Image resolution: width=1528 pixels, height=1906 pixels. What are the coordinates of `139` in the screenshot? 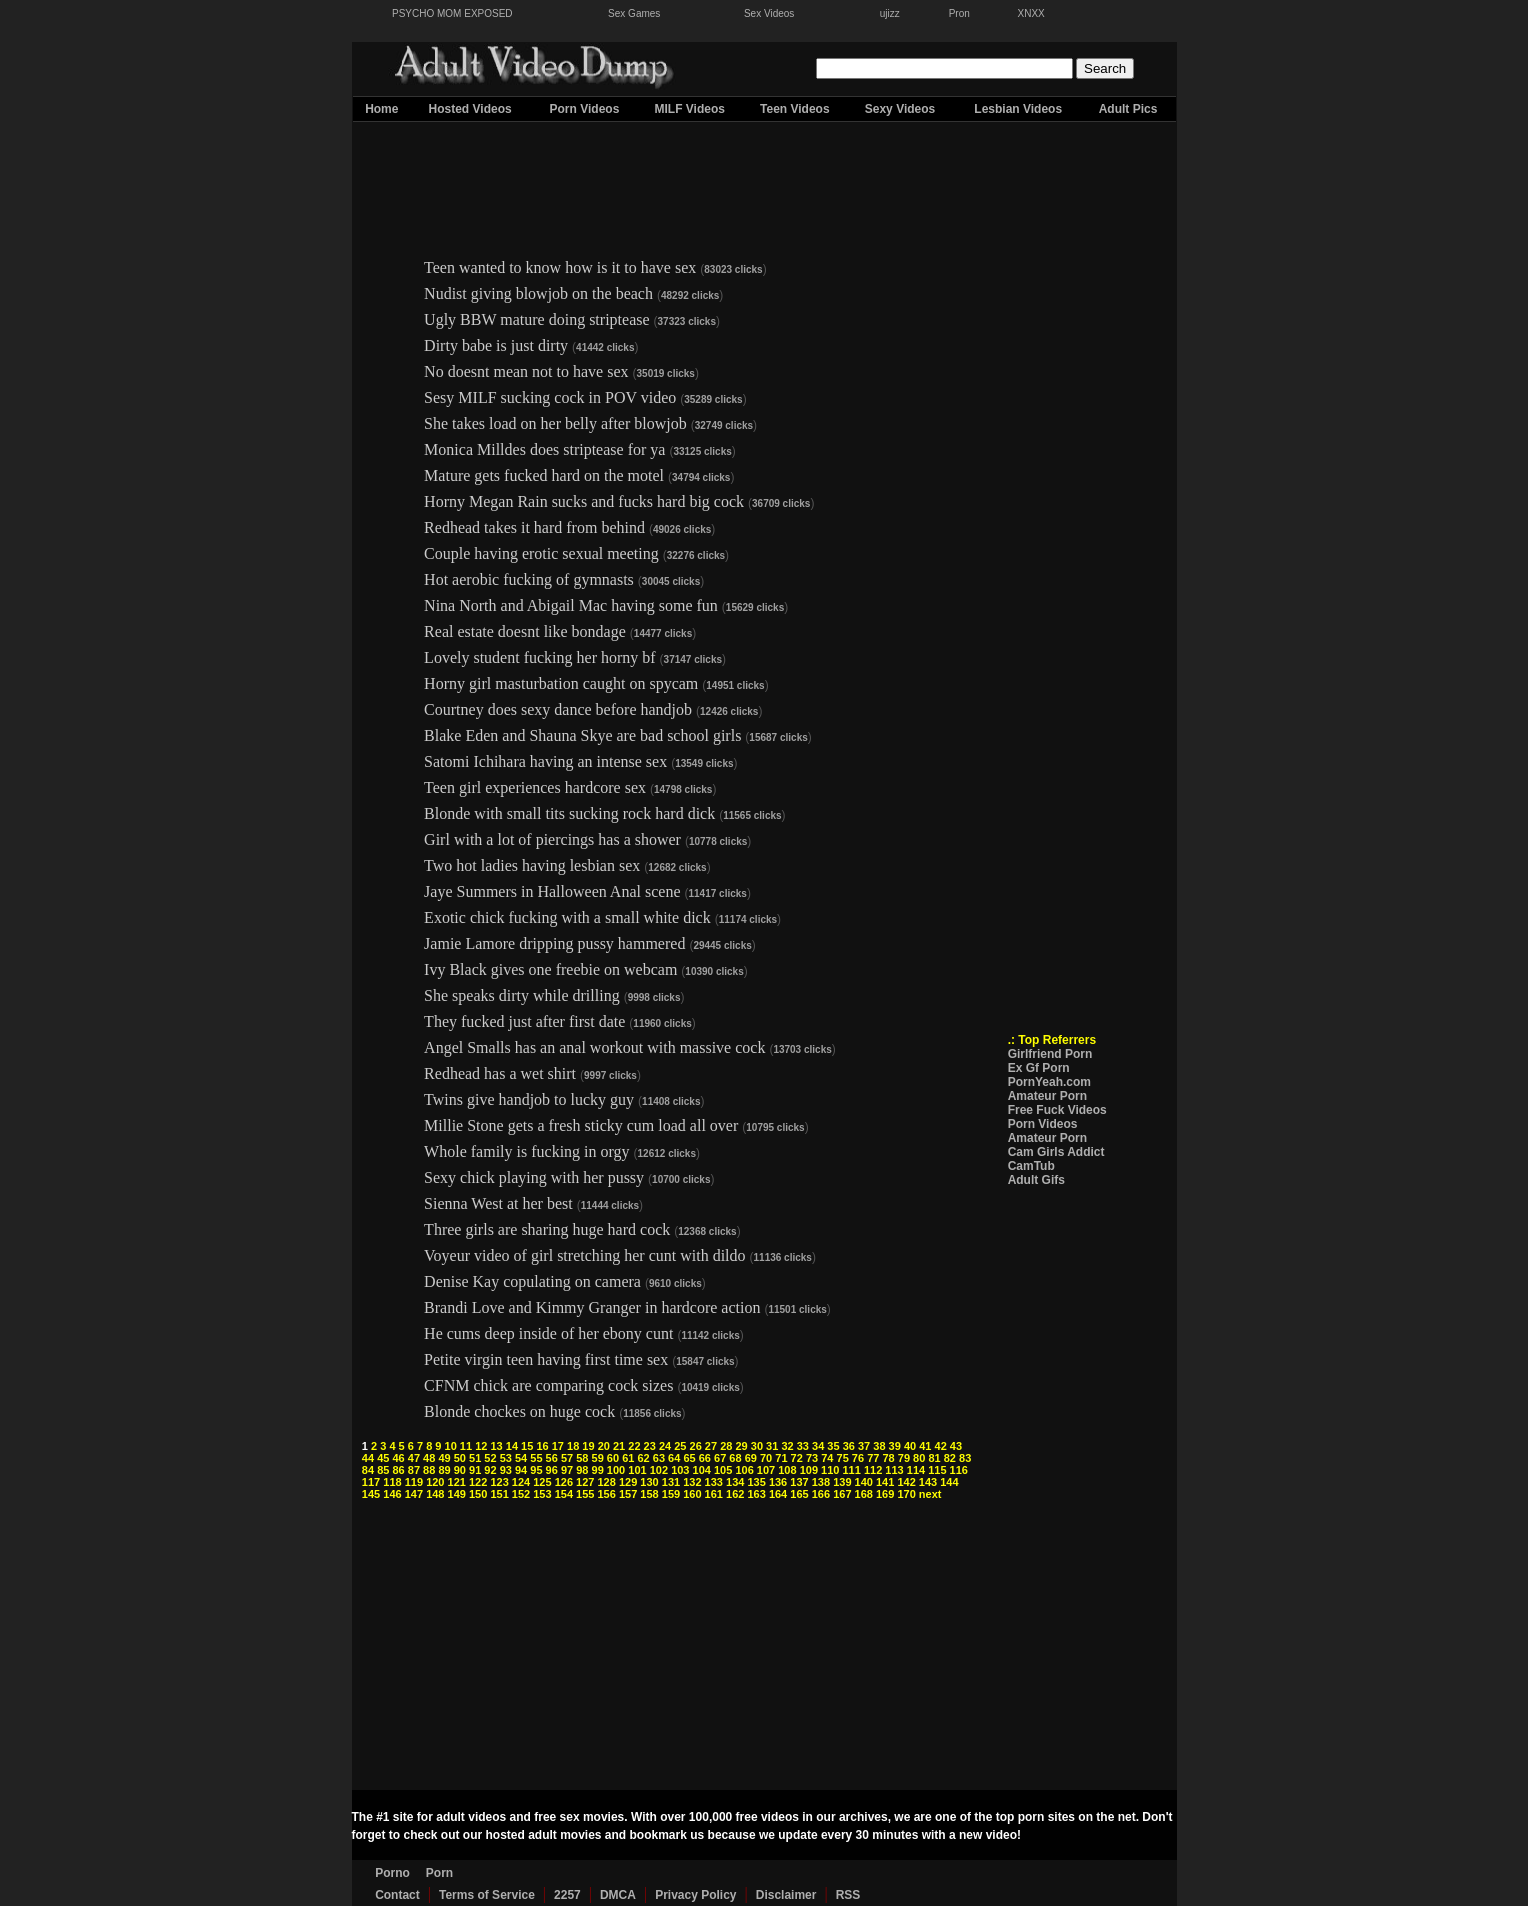 It's located at (842, 1482).